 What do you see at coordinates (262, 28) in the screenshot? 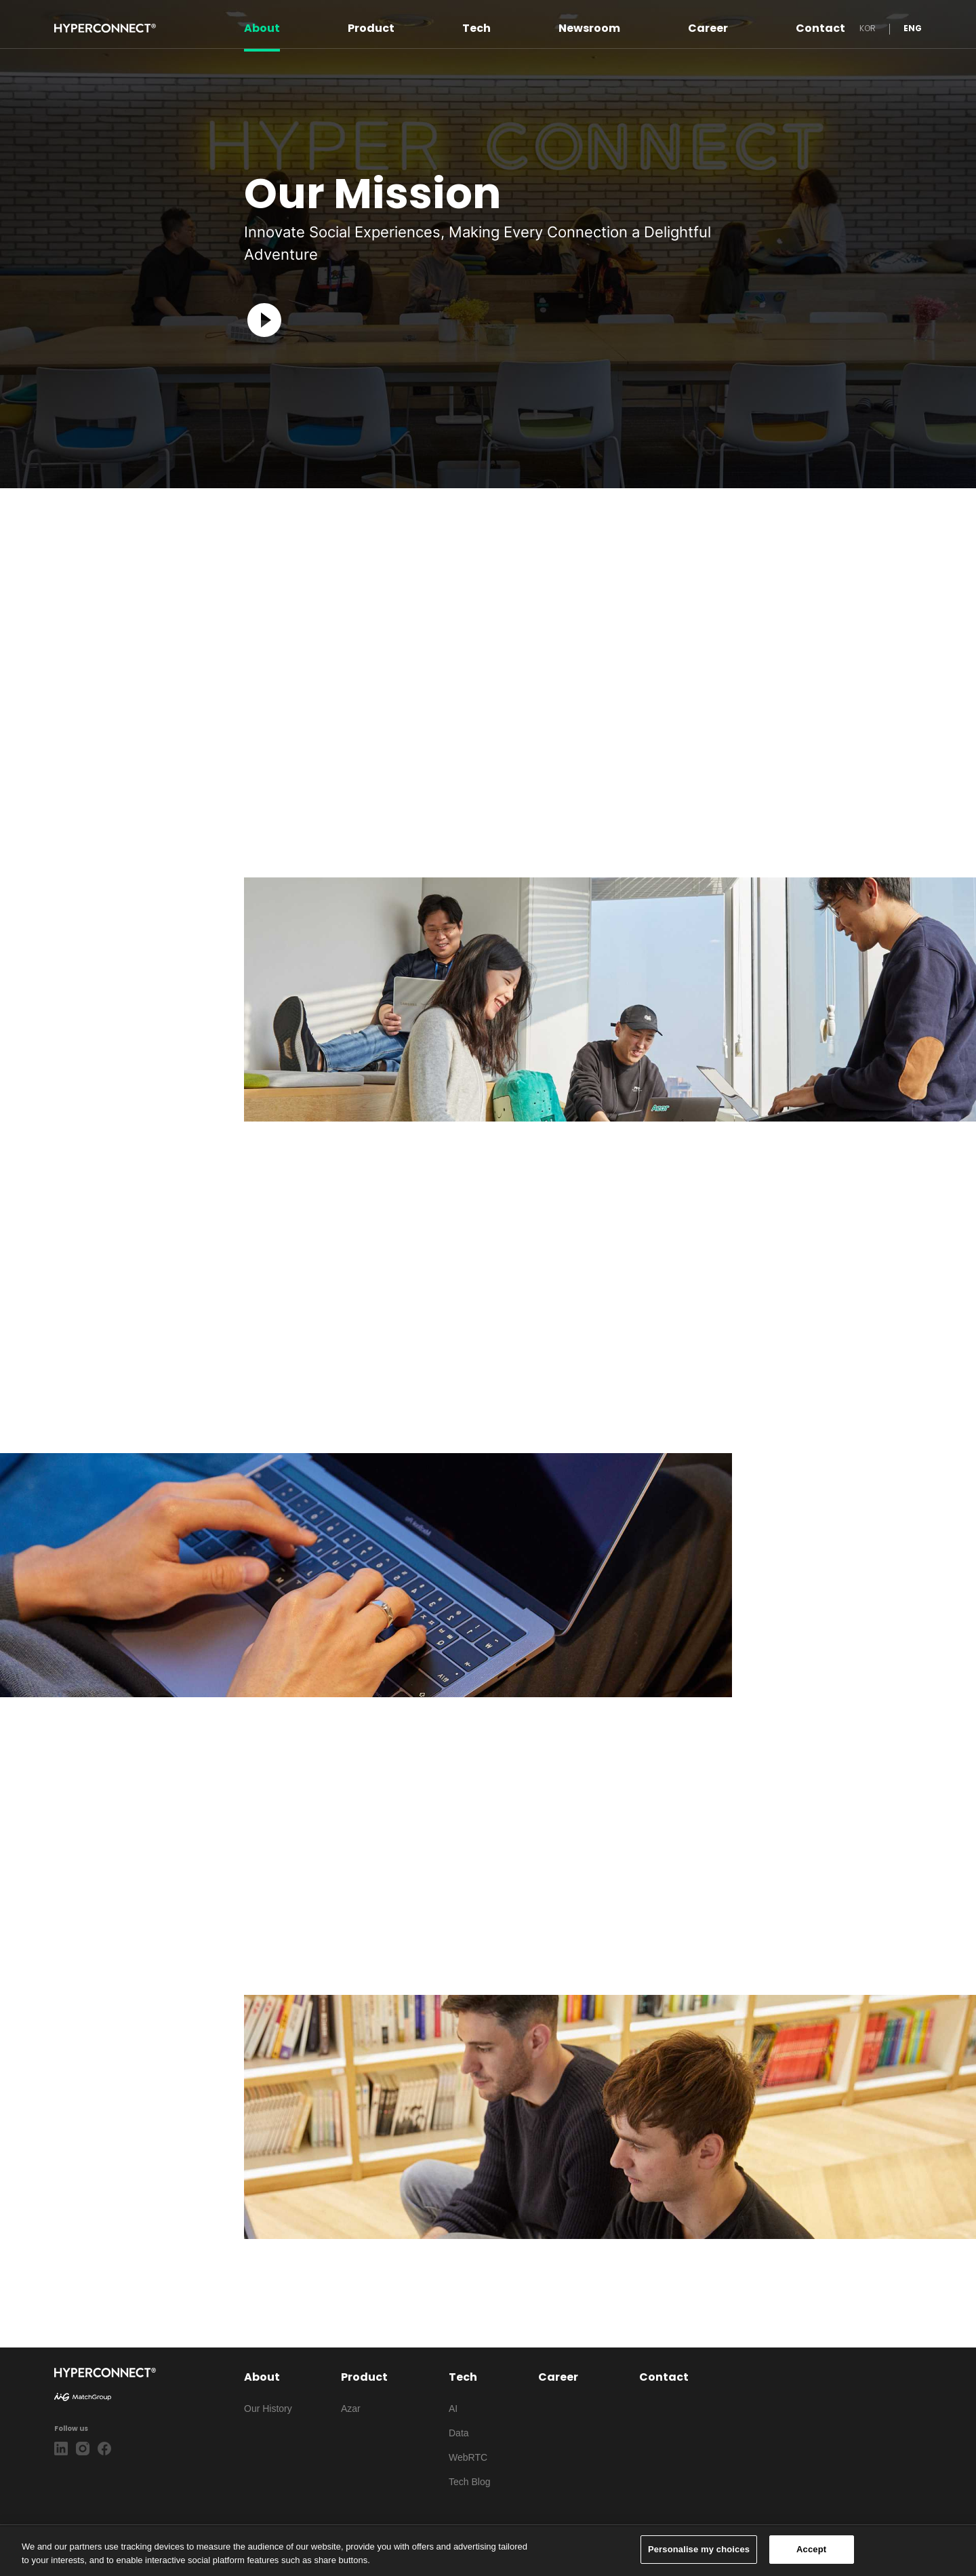
I see `About` at bounding box center [262, 28].